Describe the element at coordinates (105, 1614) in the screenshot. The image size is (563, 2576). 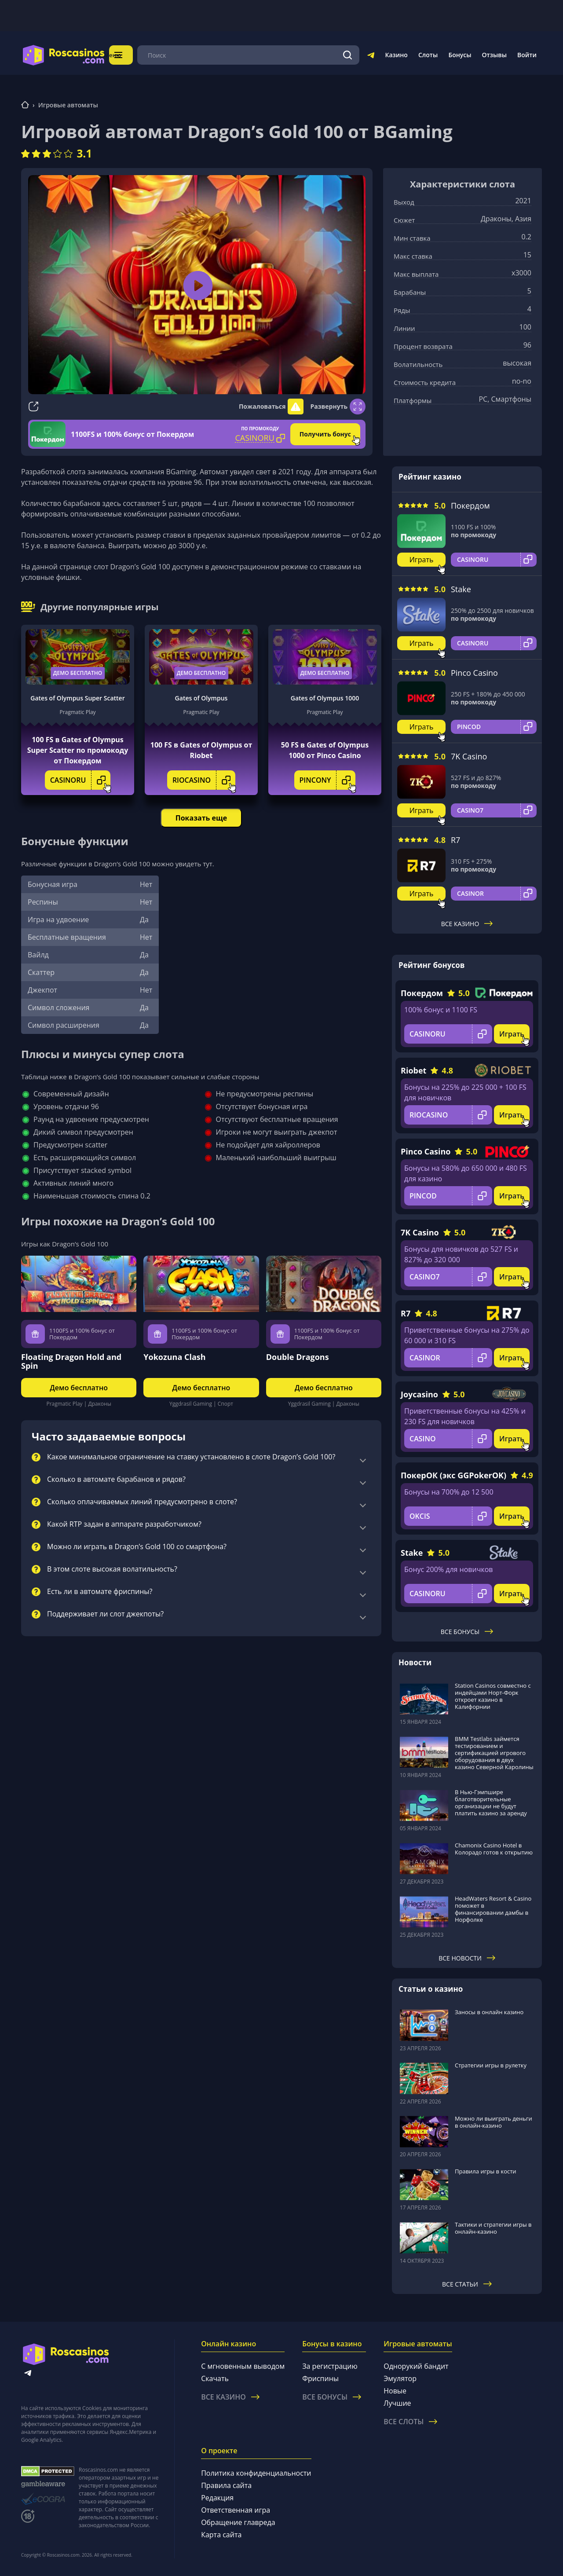
I see `Поддерживает ли слот джекпоты?` at that location.